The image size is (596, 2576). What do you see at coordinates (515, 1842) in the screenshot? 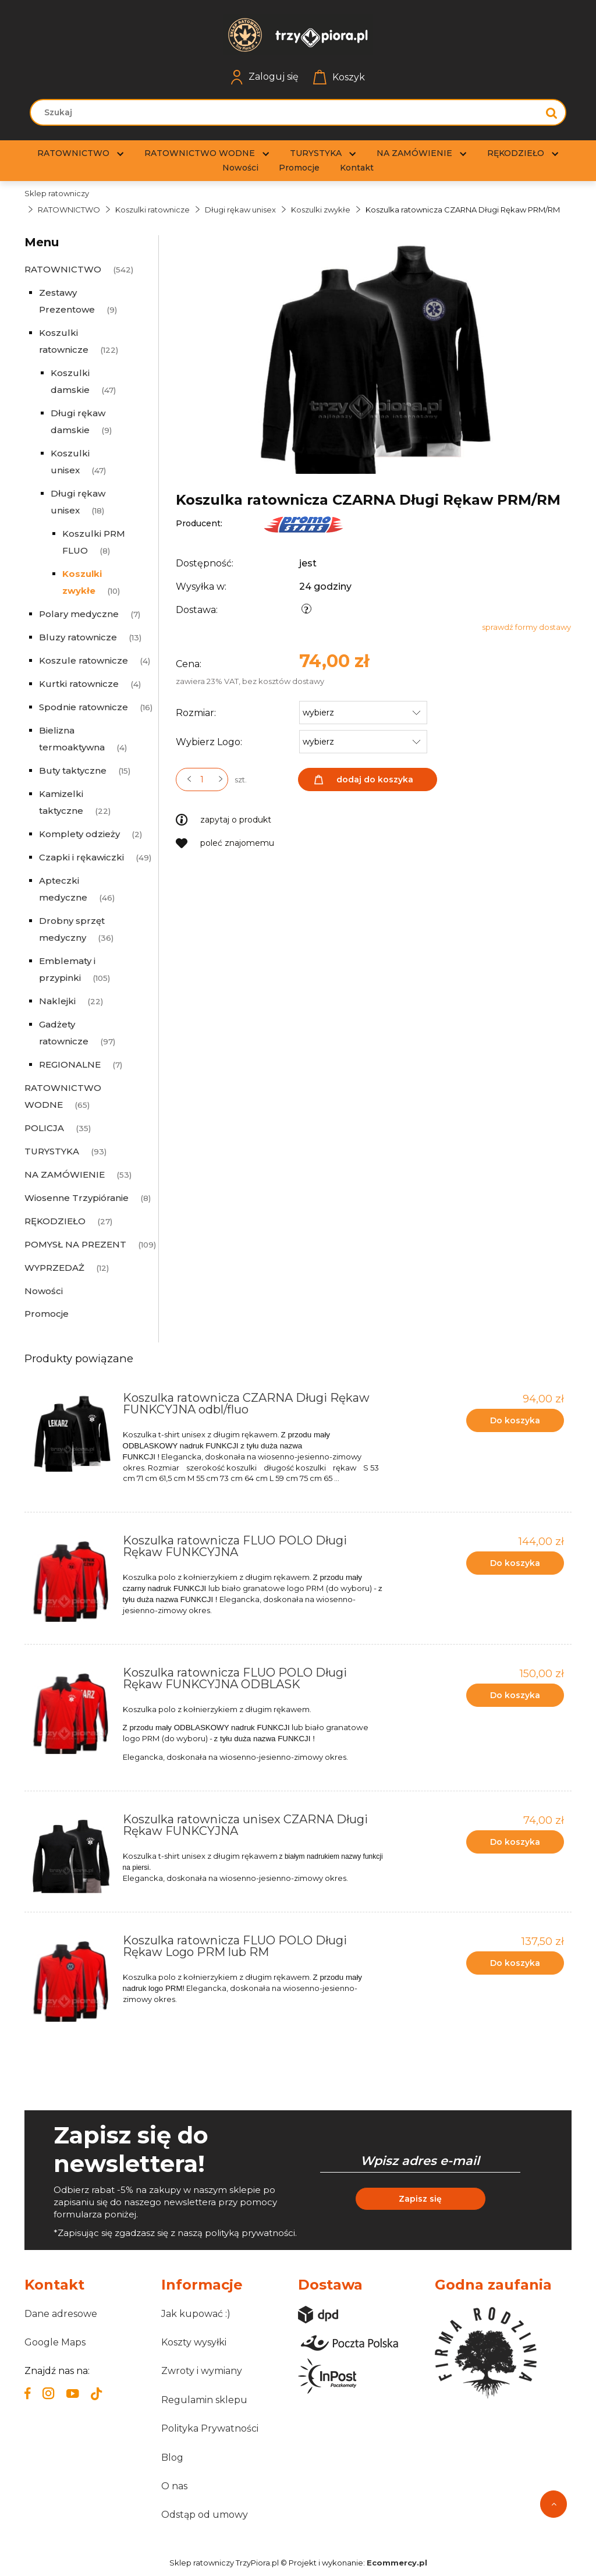
I see `[Do koszyka Koszulka ratownicza unisex CZARNA Długi Rękaw FUNKCYJNA]` at bounding box center [515, 1842].